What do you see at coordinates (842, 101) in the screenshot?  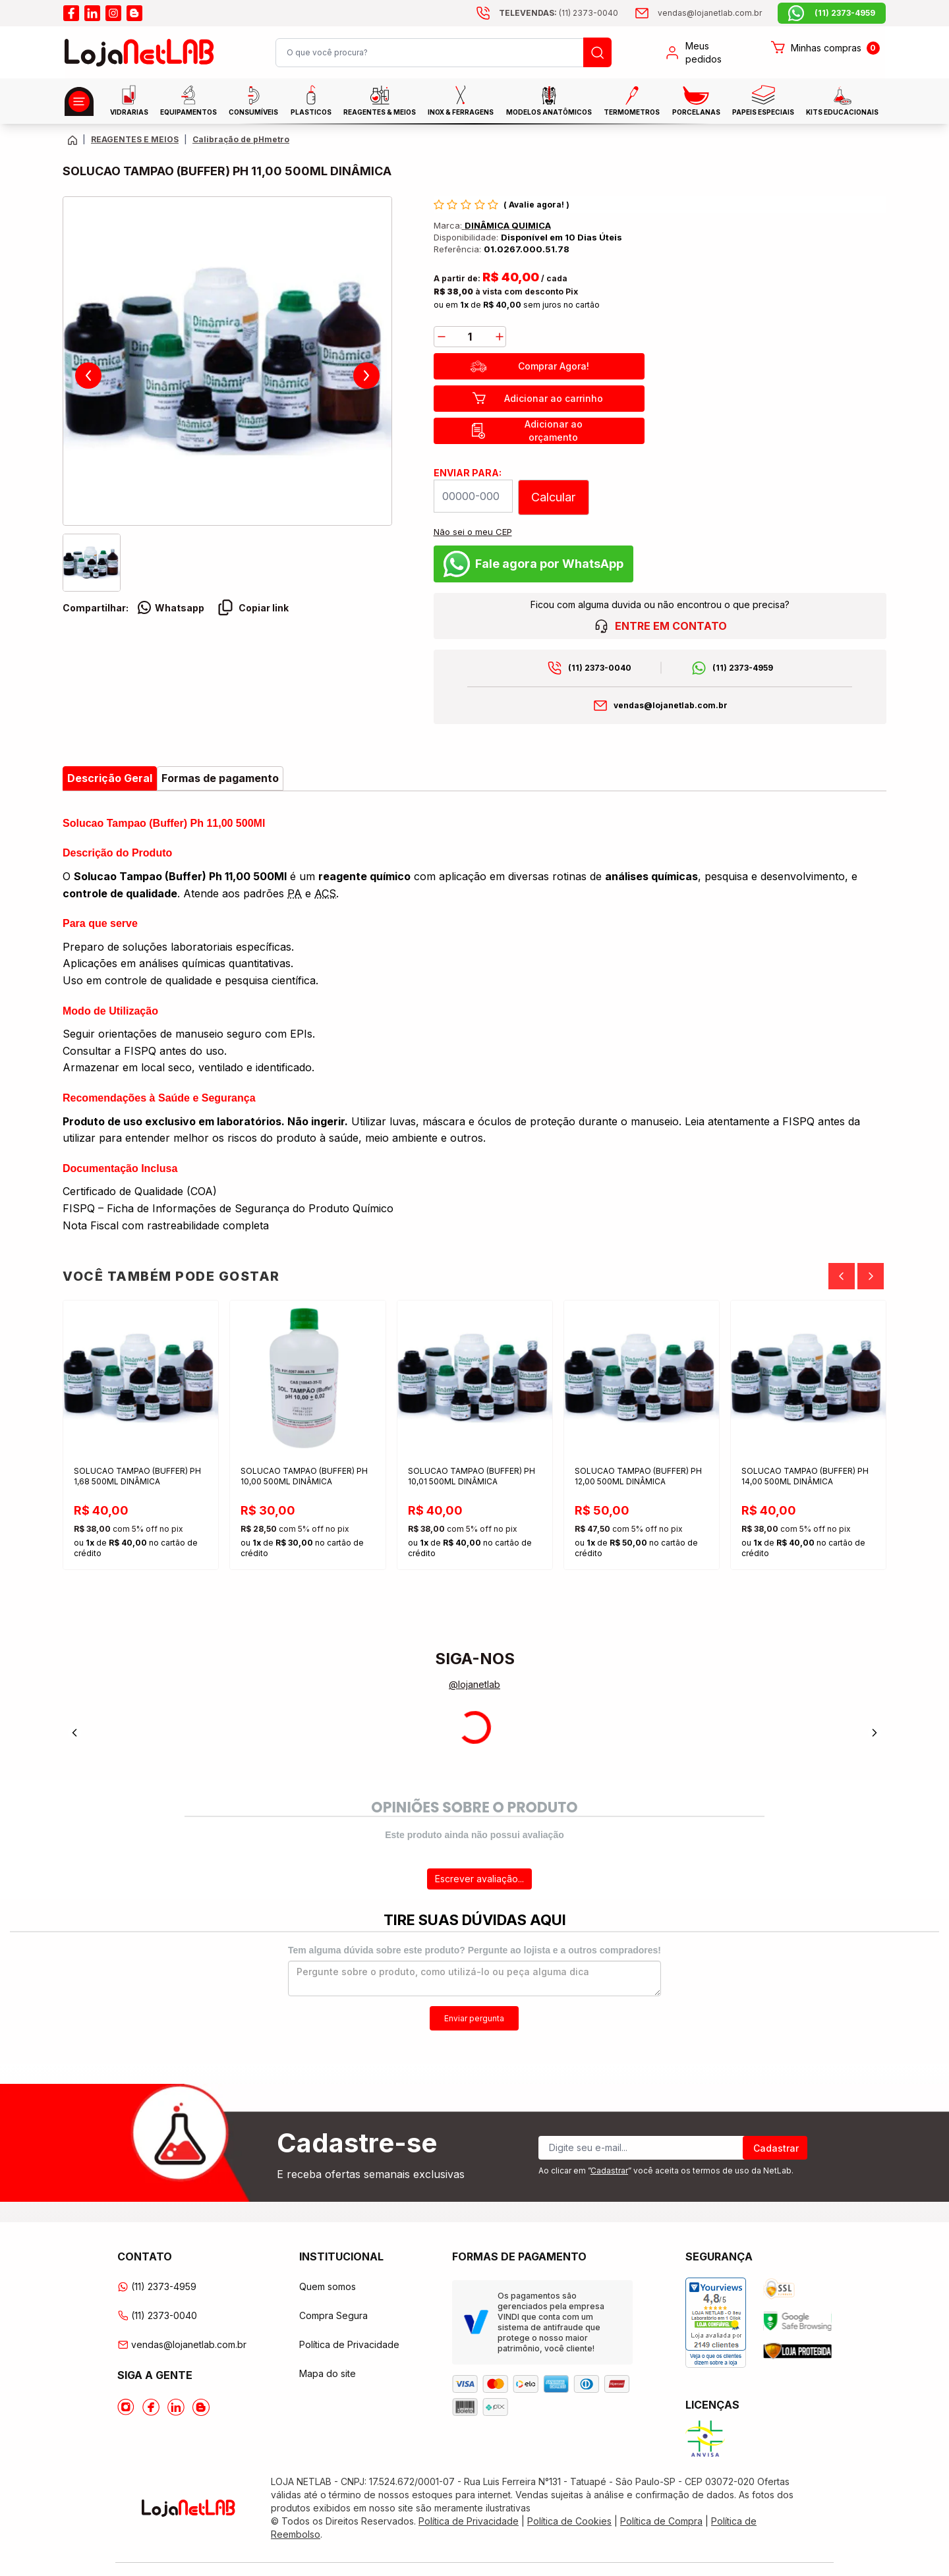 I see `KITS EDUCACIONAIS` at bounding box center [842, 101].